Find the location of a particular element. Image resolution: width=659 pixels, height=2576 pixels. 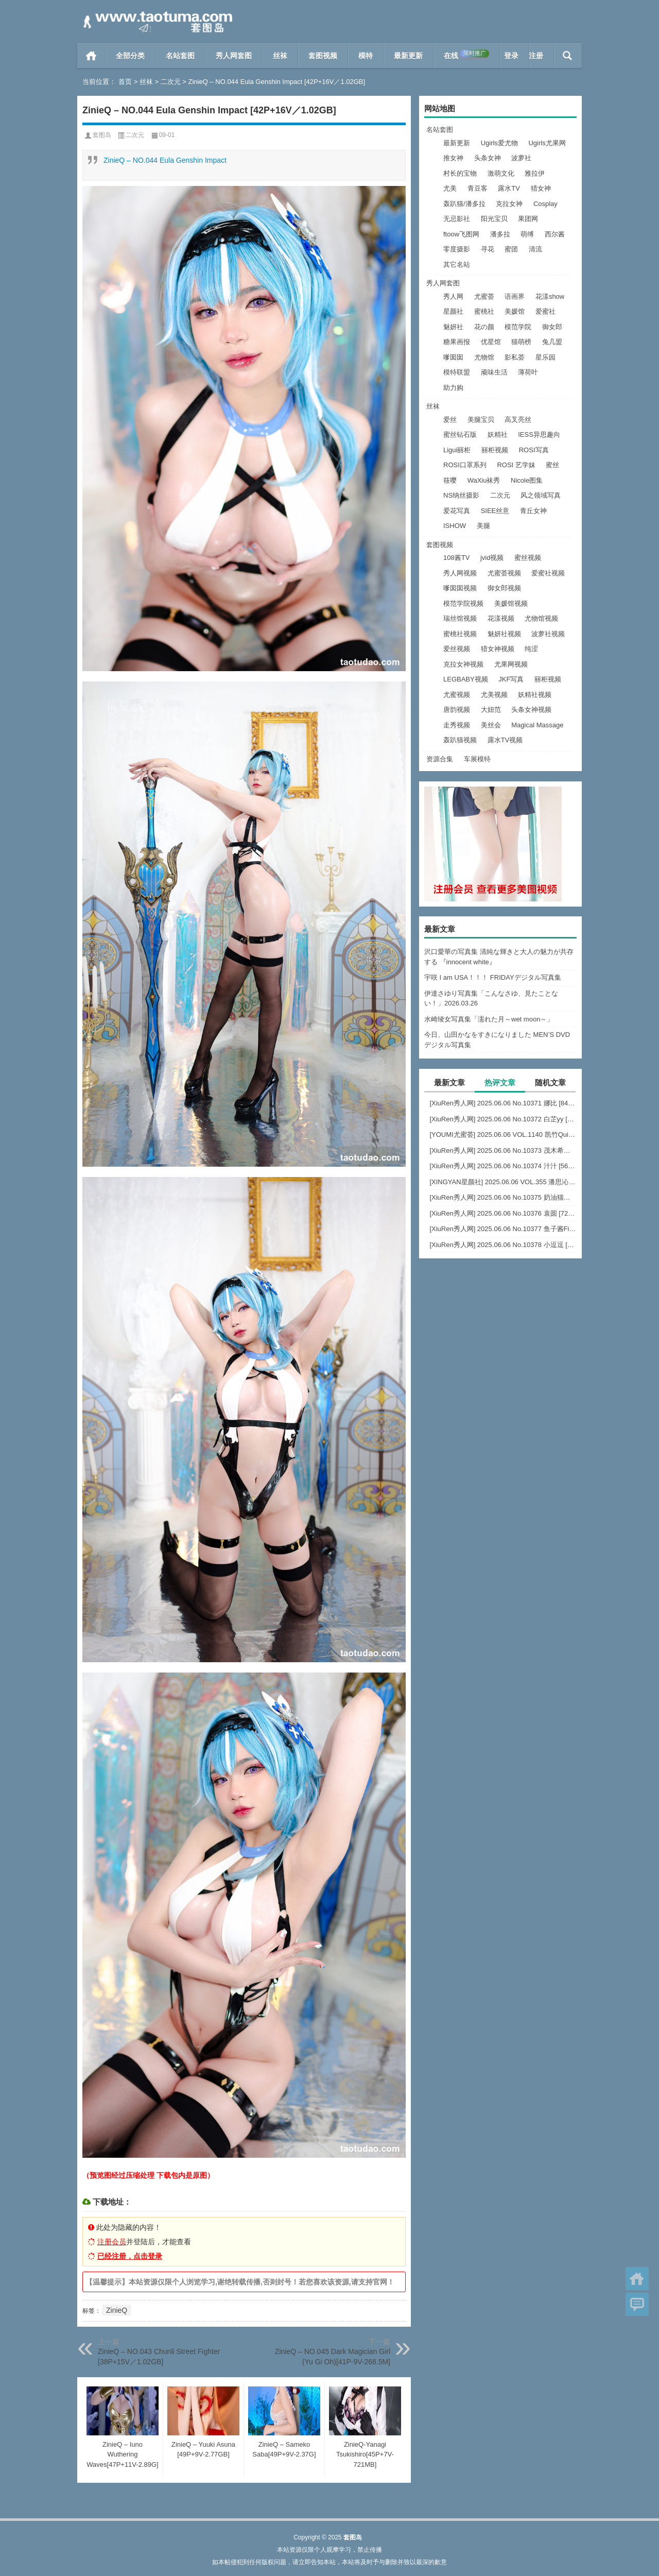

萌缚 is located at coordinates (527, 234).